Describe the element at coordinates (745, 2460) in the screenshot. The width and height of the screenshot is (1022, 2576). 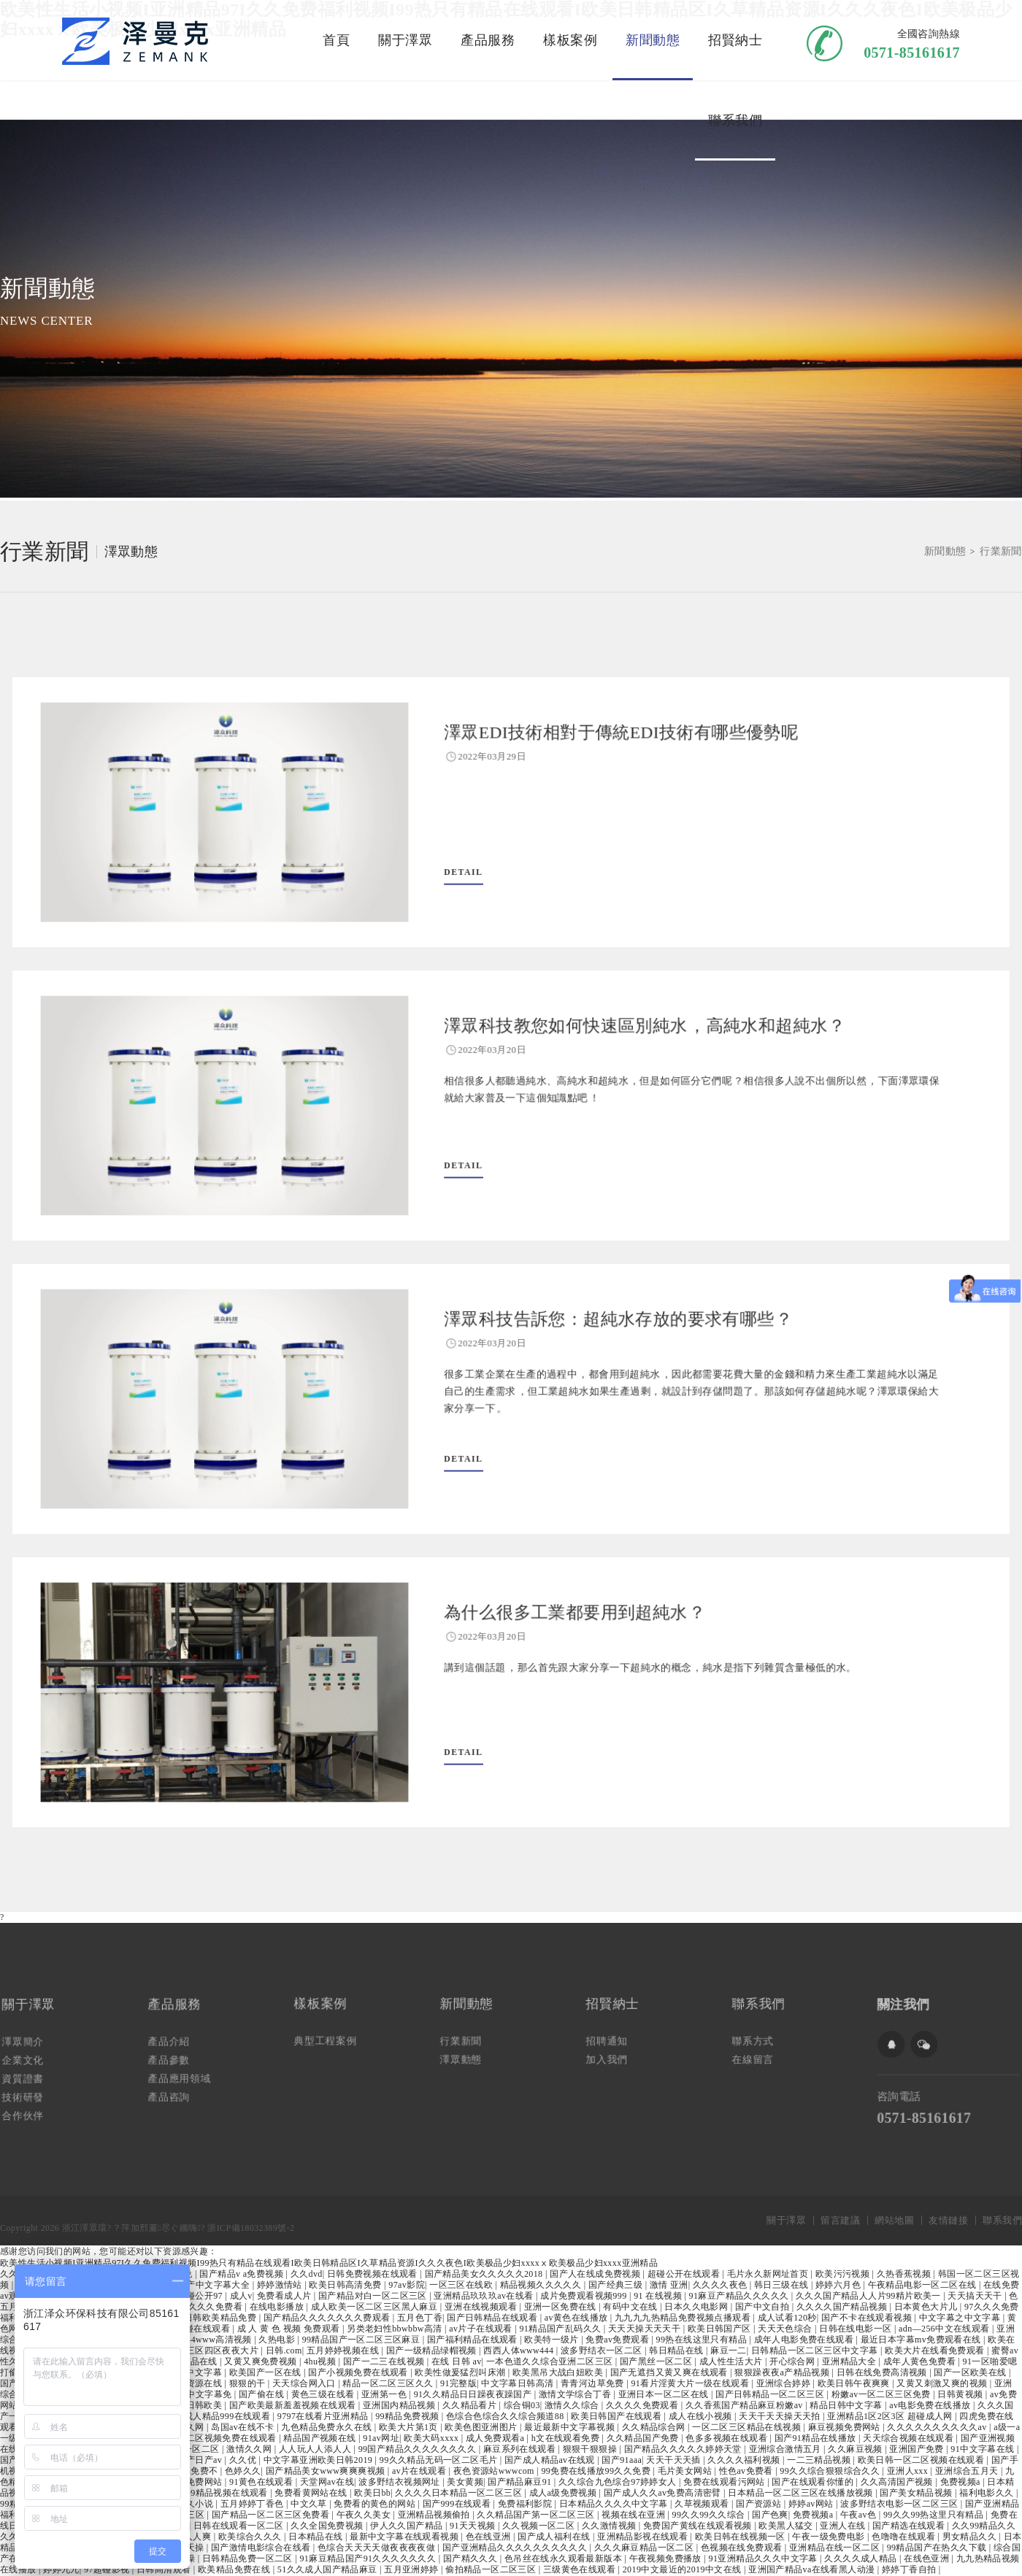
I see `久久久久福利视频` at that location.